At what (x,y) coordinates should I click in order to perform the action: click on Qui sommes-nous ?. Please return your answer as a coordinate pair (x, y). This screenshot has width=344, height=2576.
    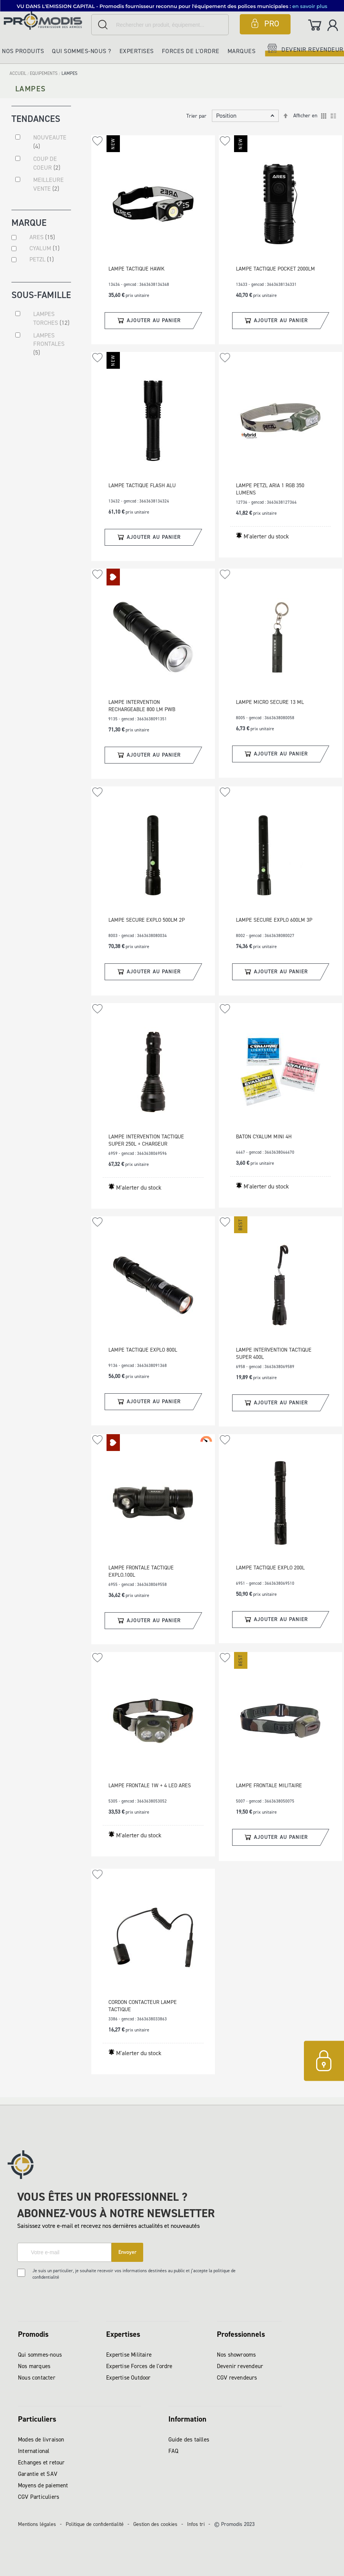
    Looking at the image, I should click on (81, 51).